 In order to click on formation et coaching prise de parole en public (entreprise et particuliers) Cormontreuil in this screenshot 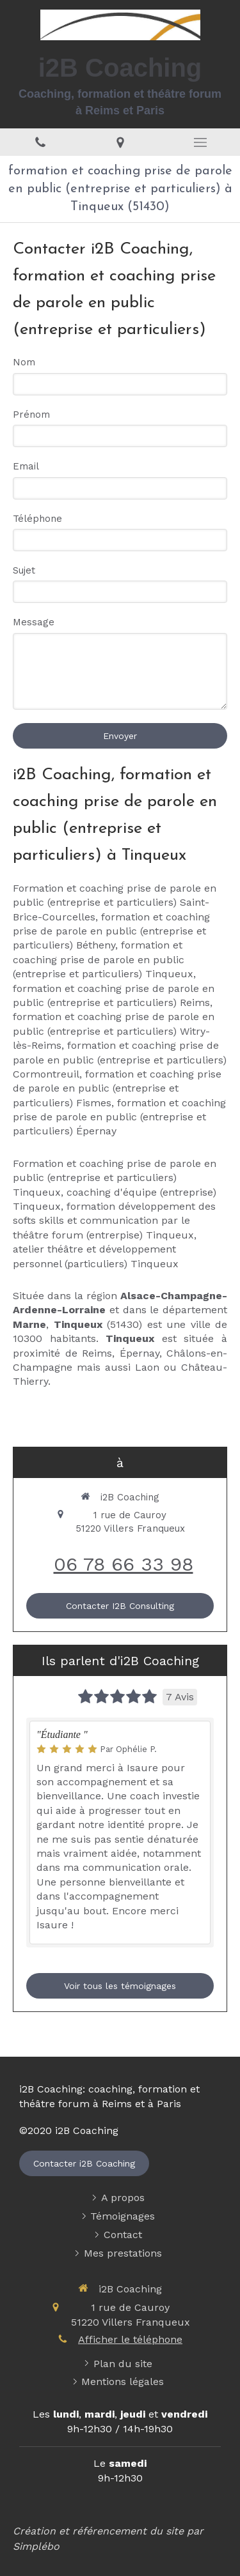, I will do `click(120, 1059)`.